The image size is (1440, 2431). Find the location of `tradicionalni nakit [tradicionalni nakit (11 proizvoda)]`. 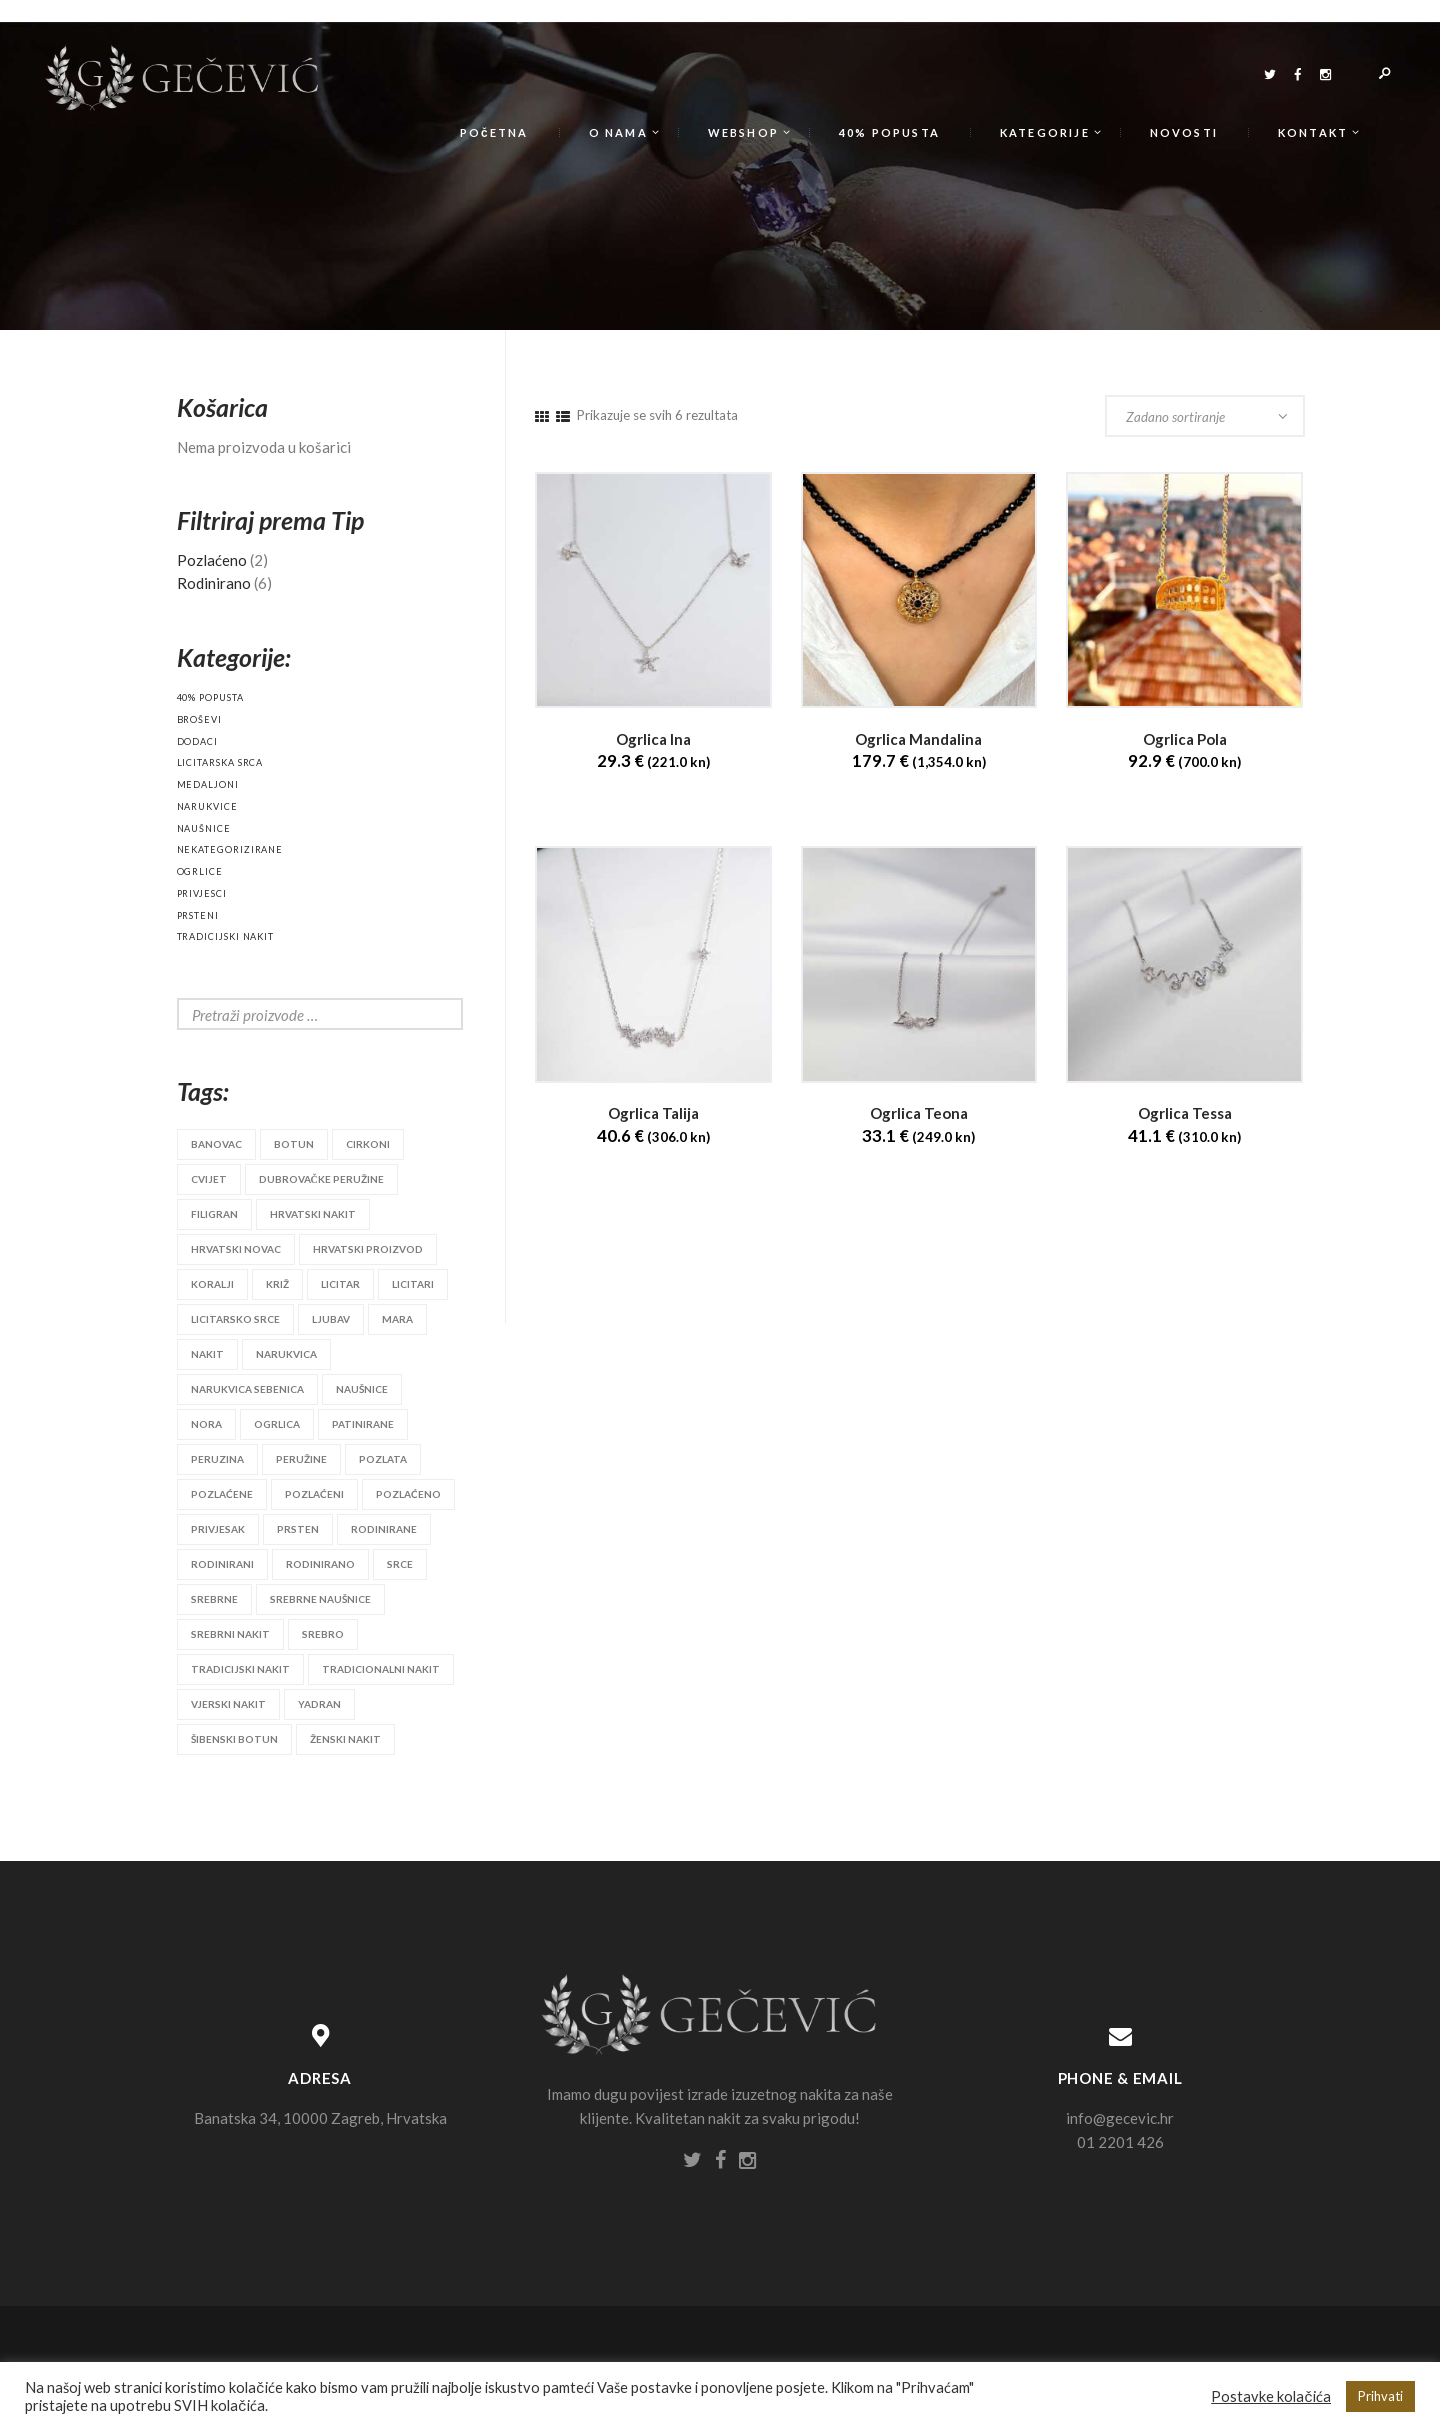

tradicionalni nakit [tradicionalni nakit (11 proizvoda)] is located at coordinates (381, 1669).